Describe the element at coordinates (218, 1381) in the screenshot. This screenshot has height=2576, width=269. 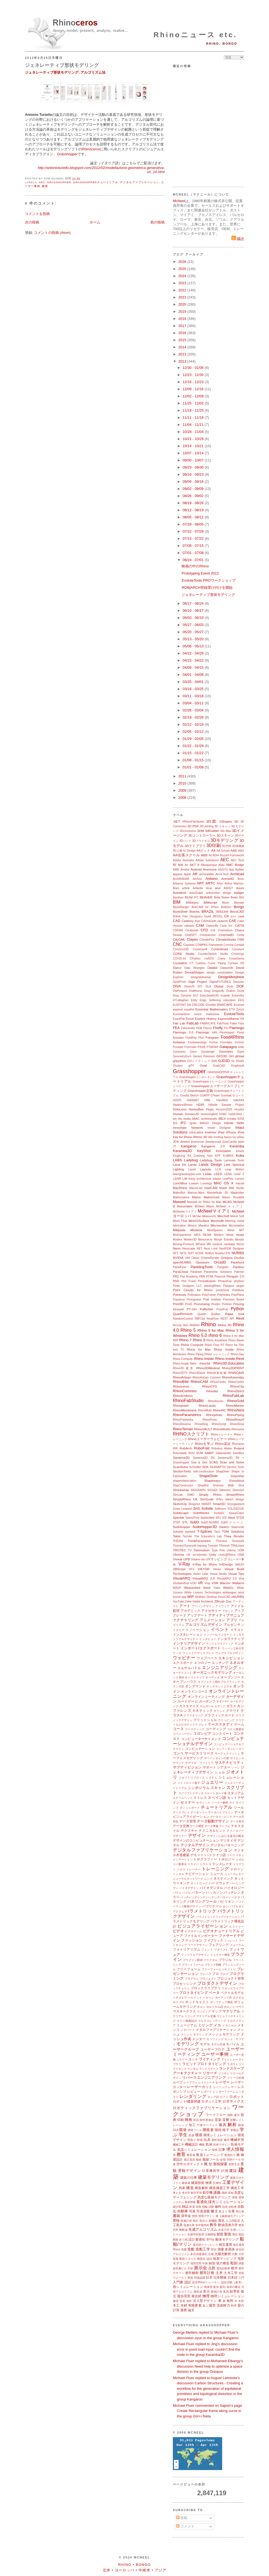
I see `RhinoCenter` at that location.